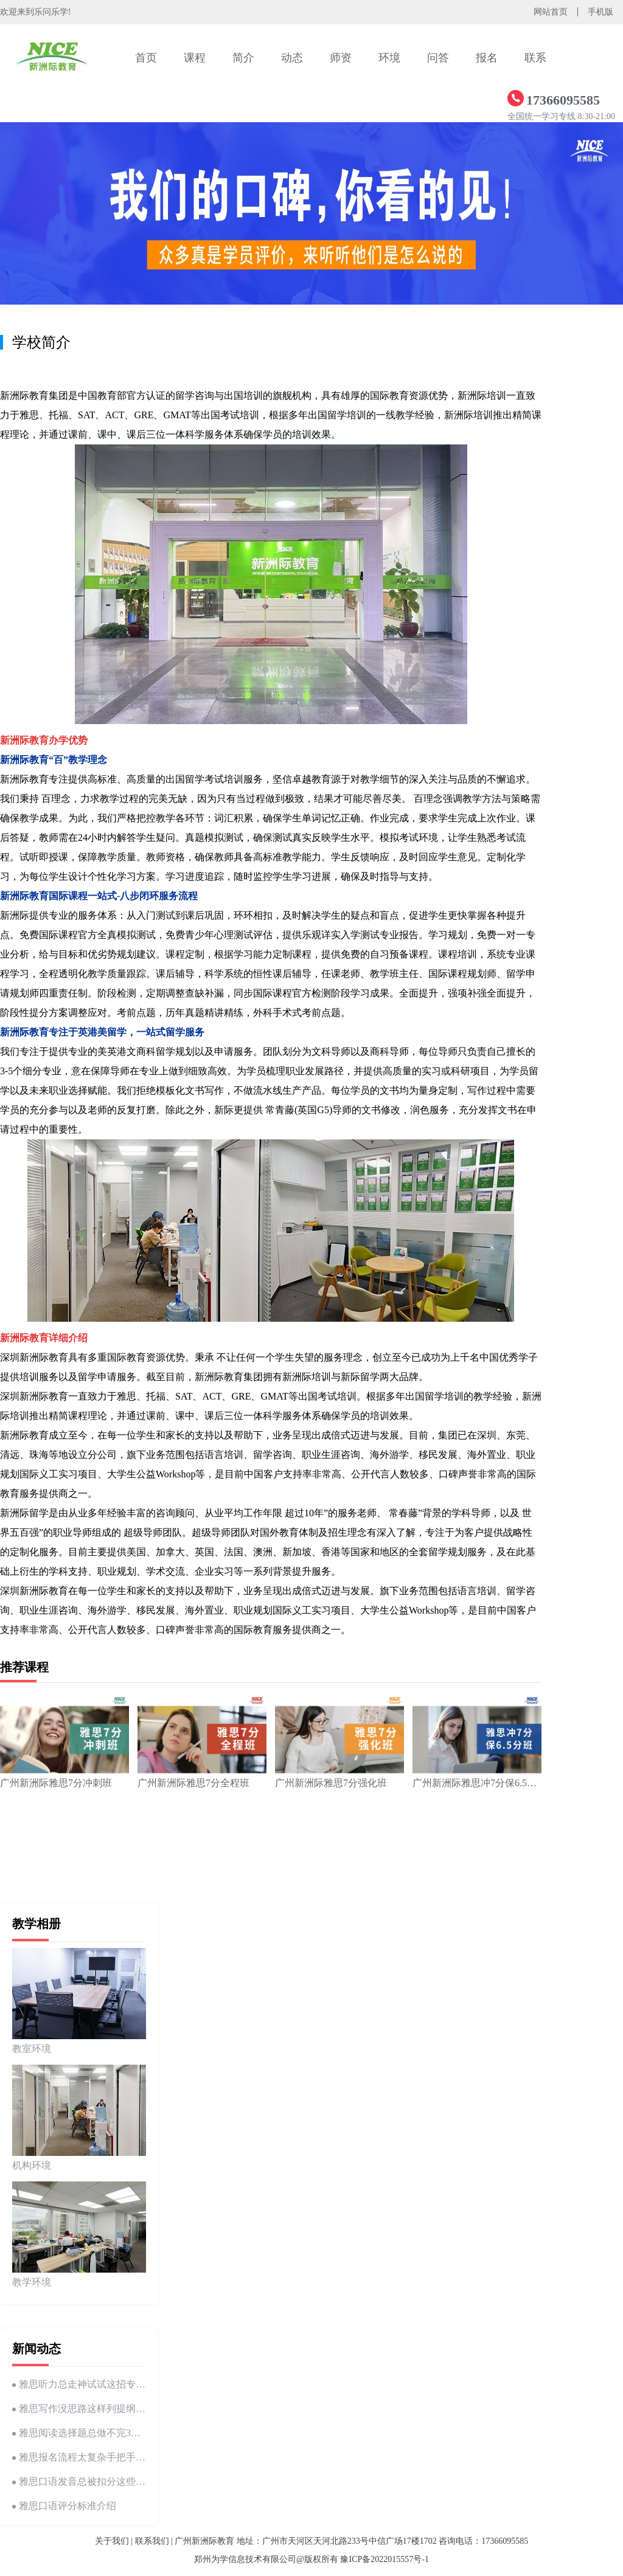  Describe the element at coordinates (79, 2481) in the screenshot. I see `雅思口语发音总被扣分这些常见错误你中招了吗` at that location.